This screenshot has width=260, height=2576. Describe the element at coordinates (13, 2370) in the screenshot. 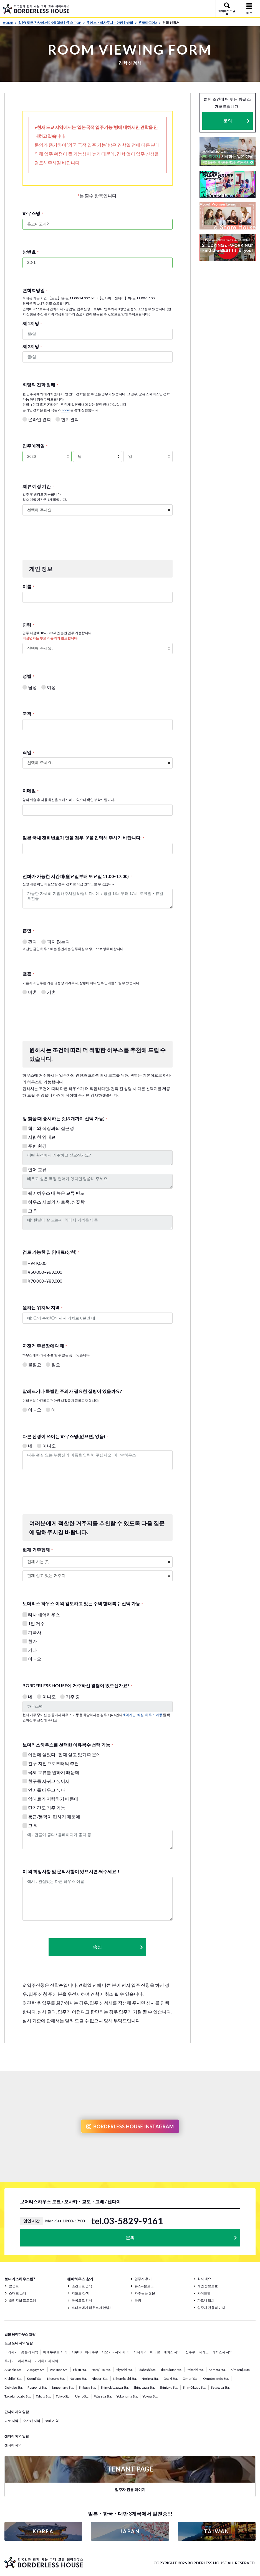

I see `Akasaka Sta.` at that location.